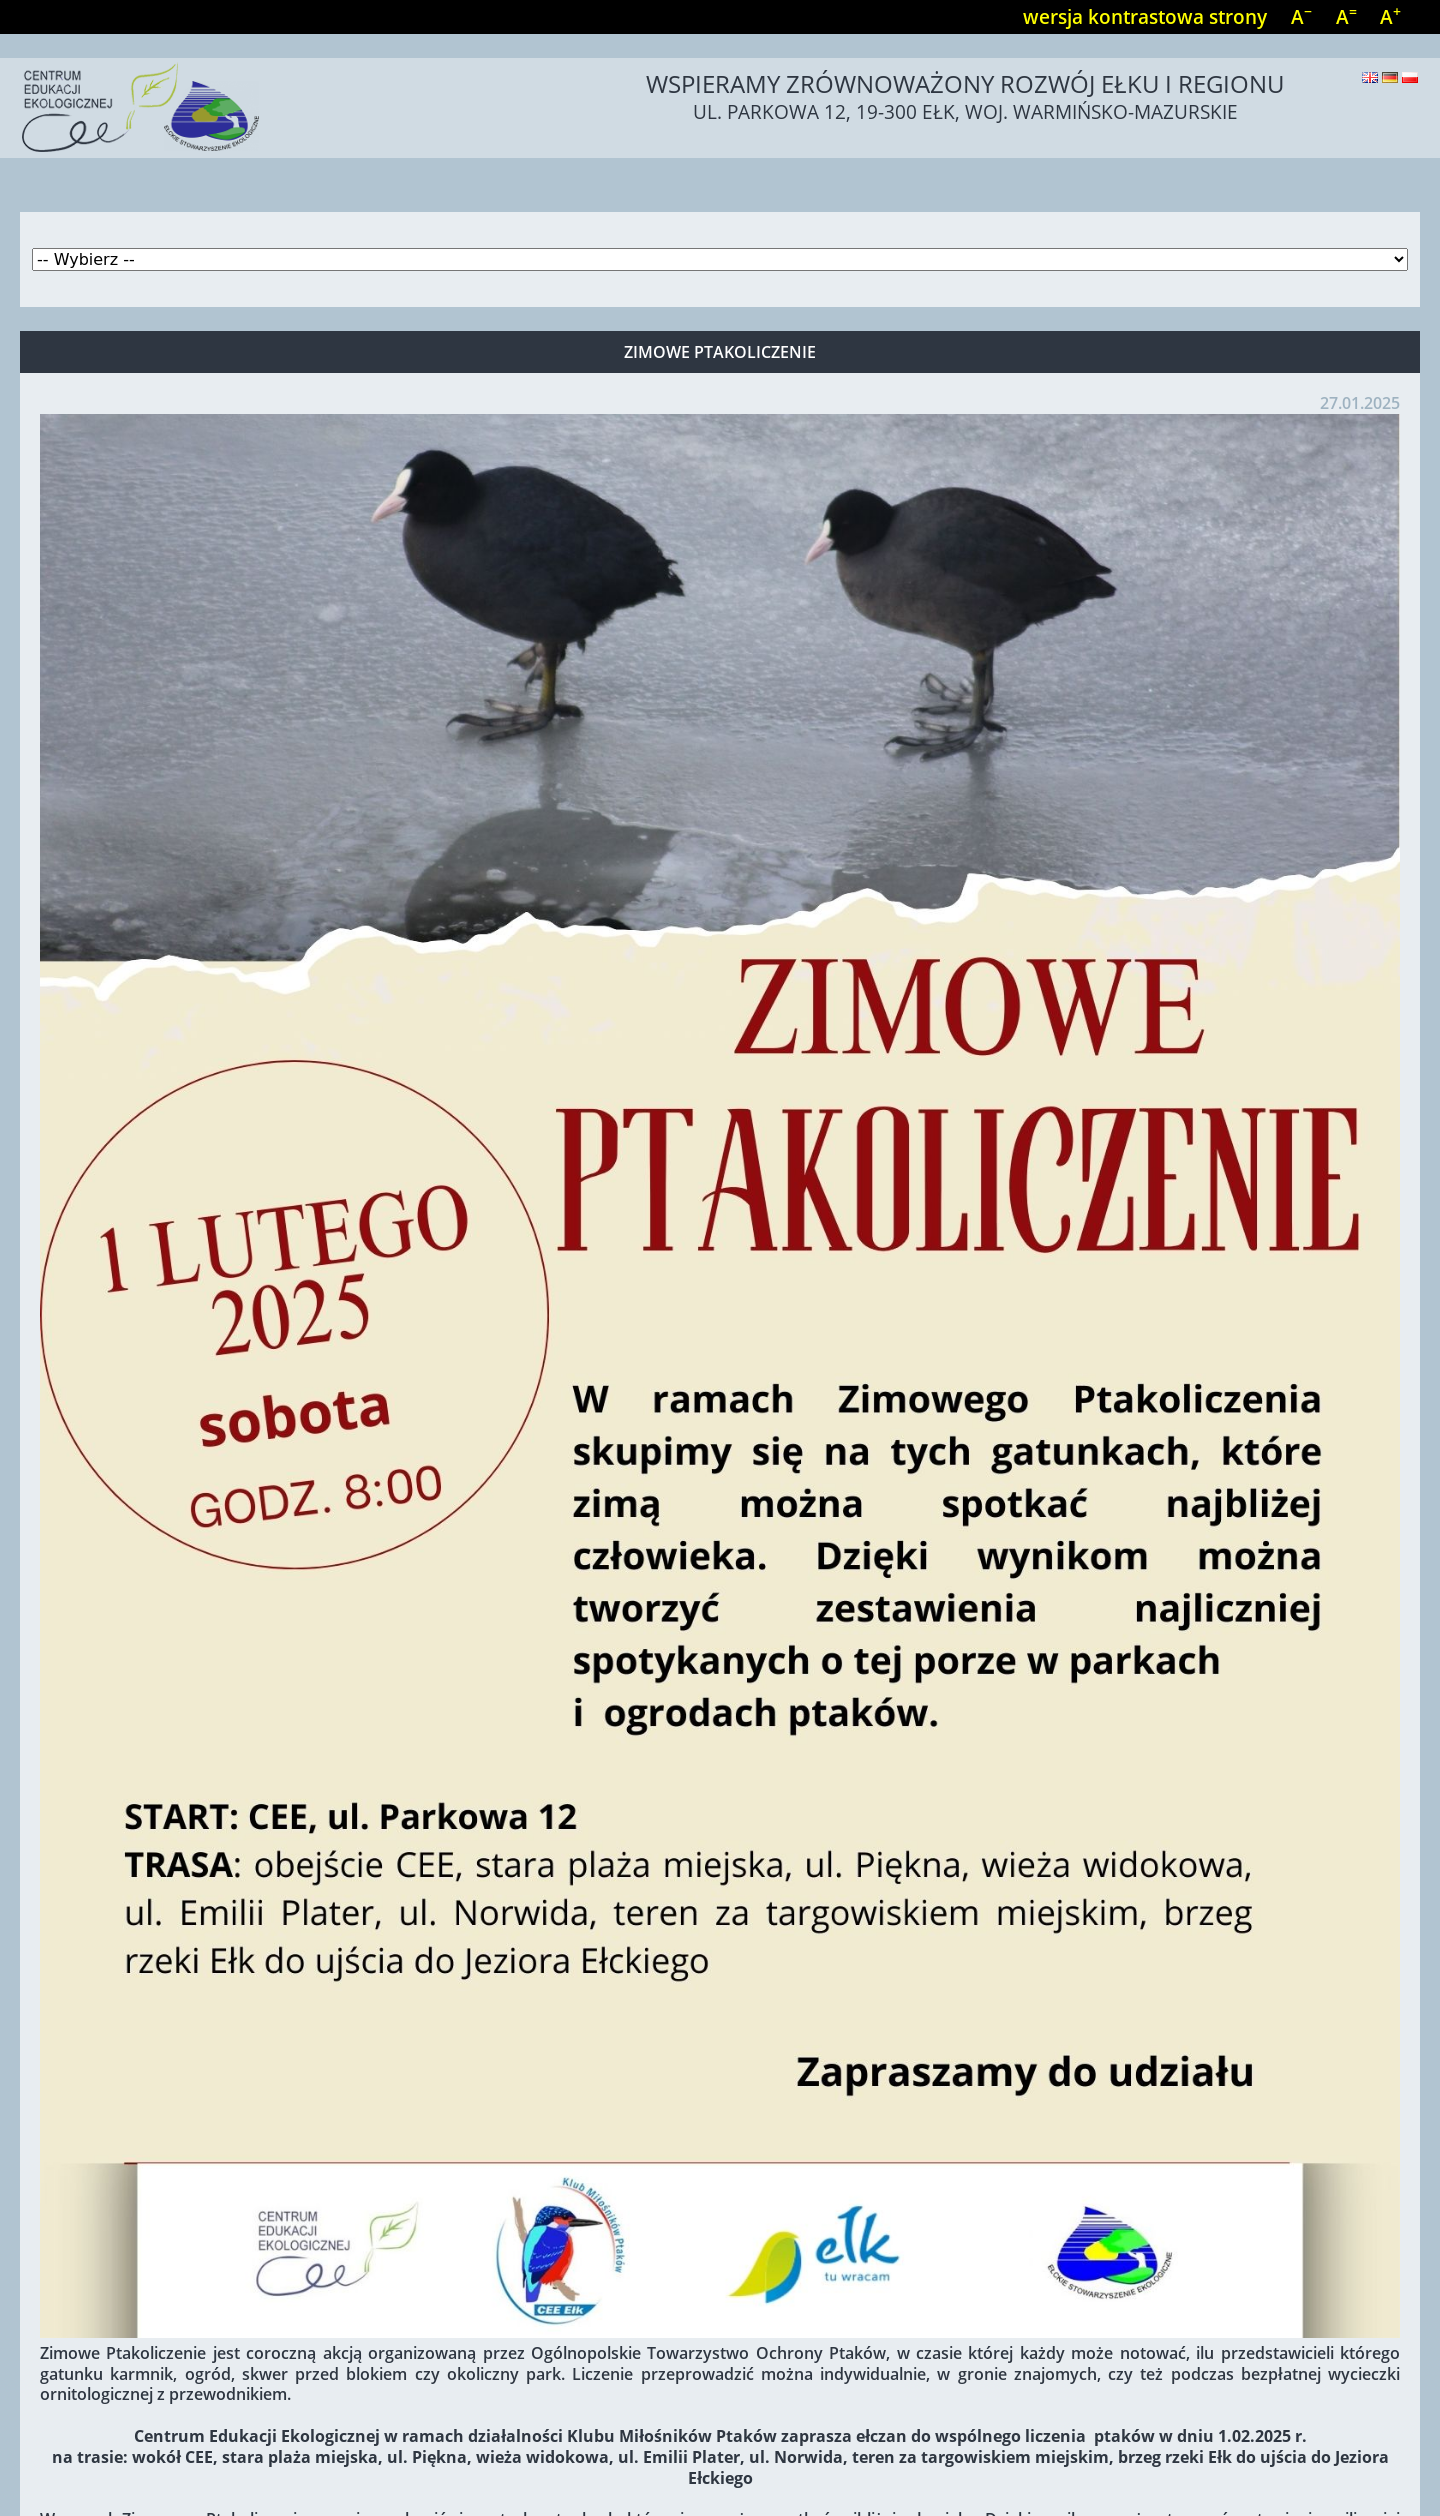 This screenshot has height=2516, width=1440. What do you see at coordinates (1410, 77) in the screenshot?
I see `Polski` at bounding box center [1410, 77].